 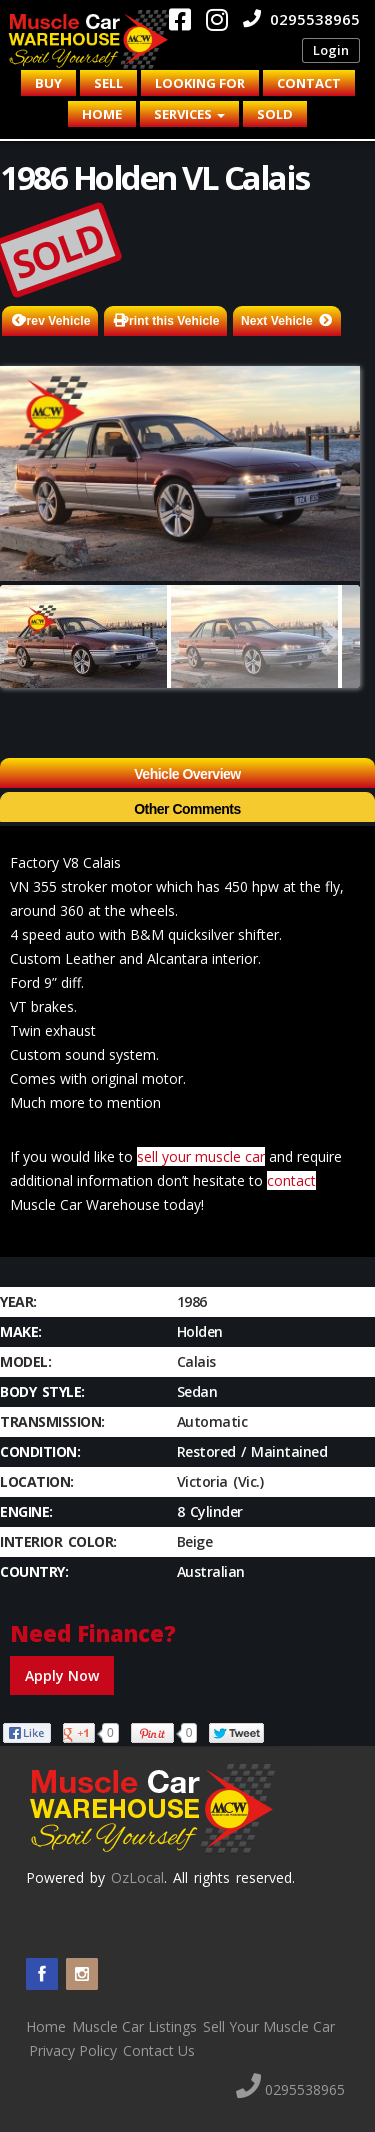 I want to click on Contact, so click(x=309, y=83).